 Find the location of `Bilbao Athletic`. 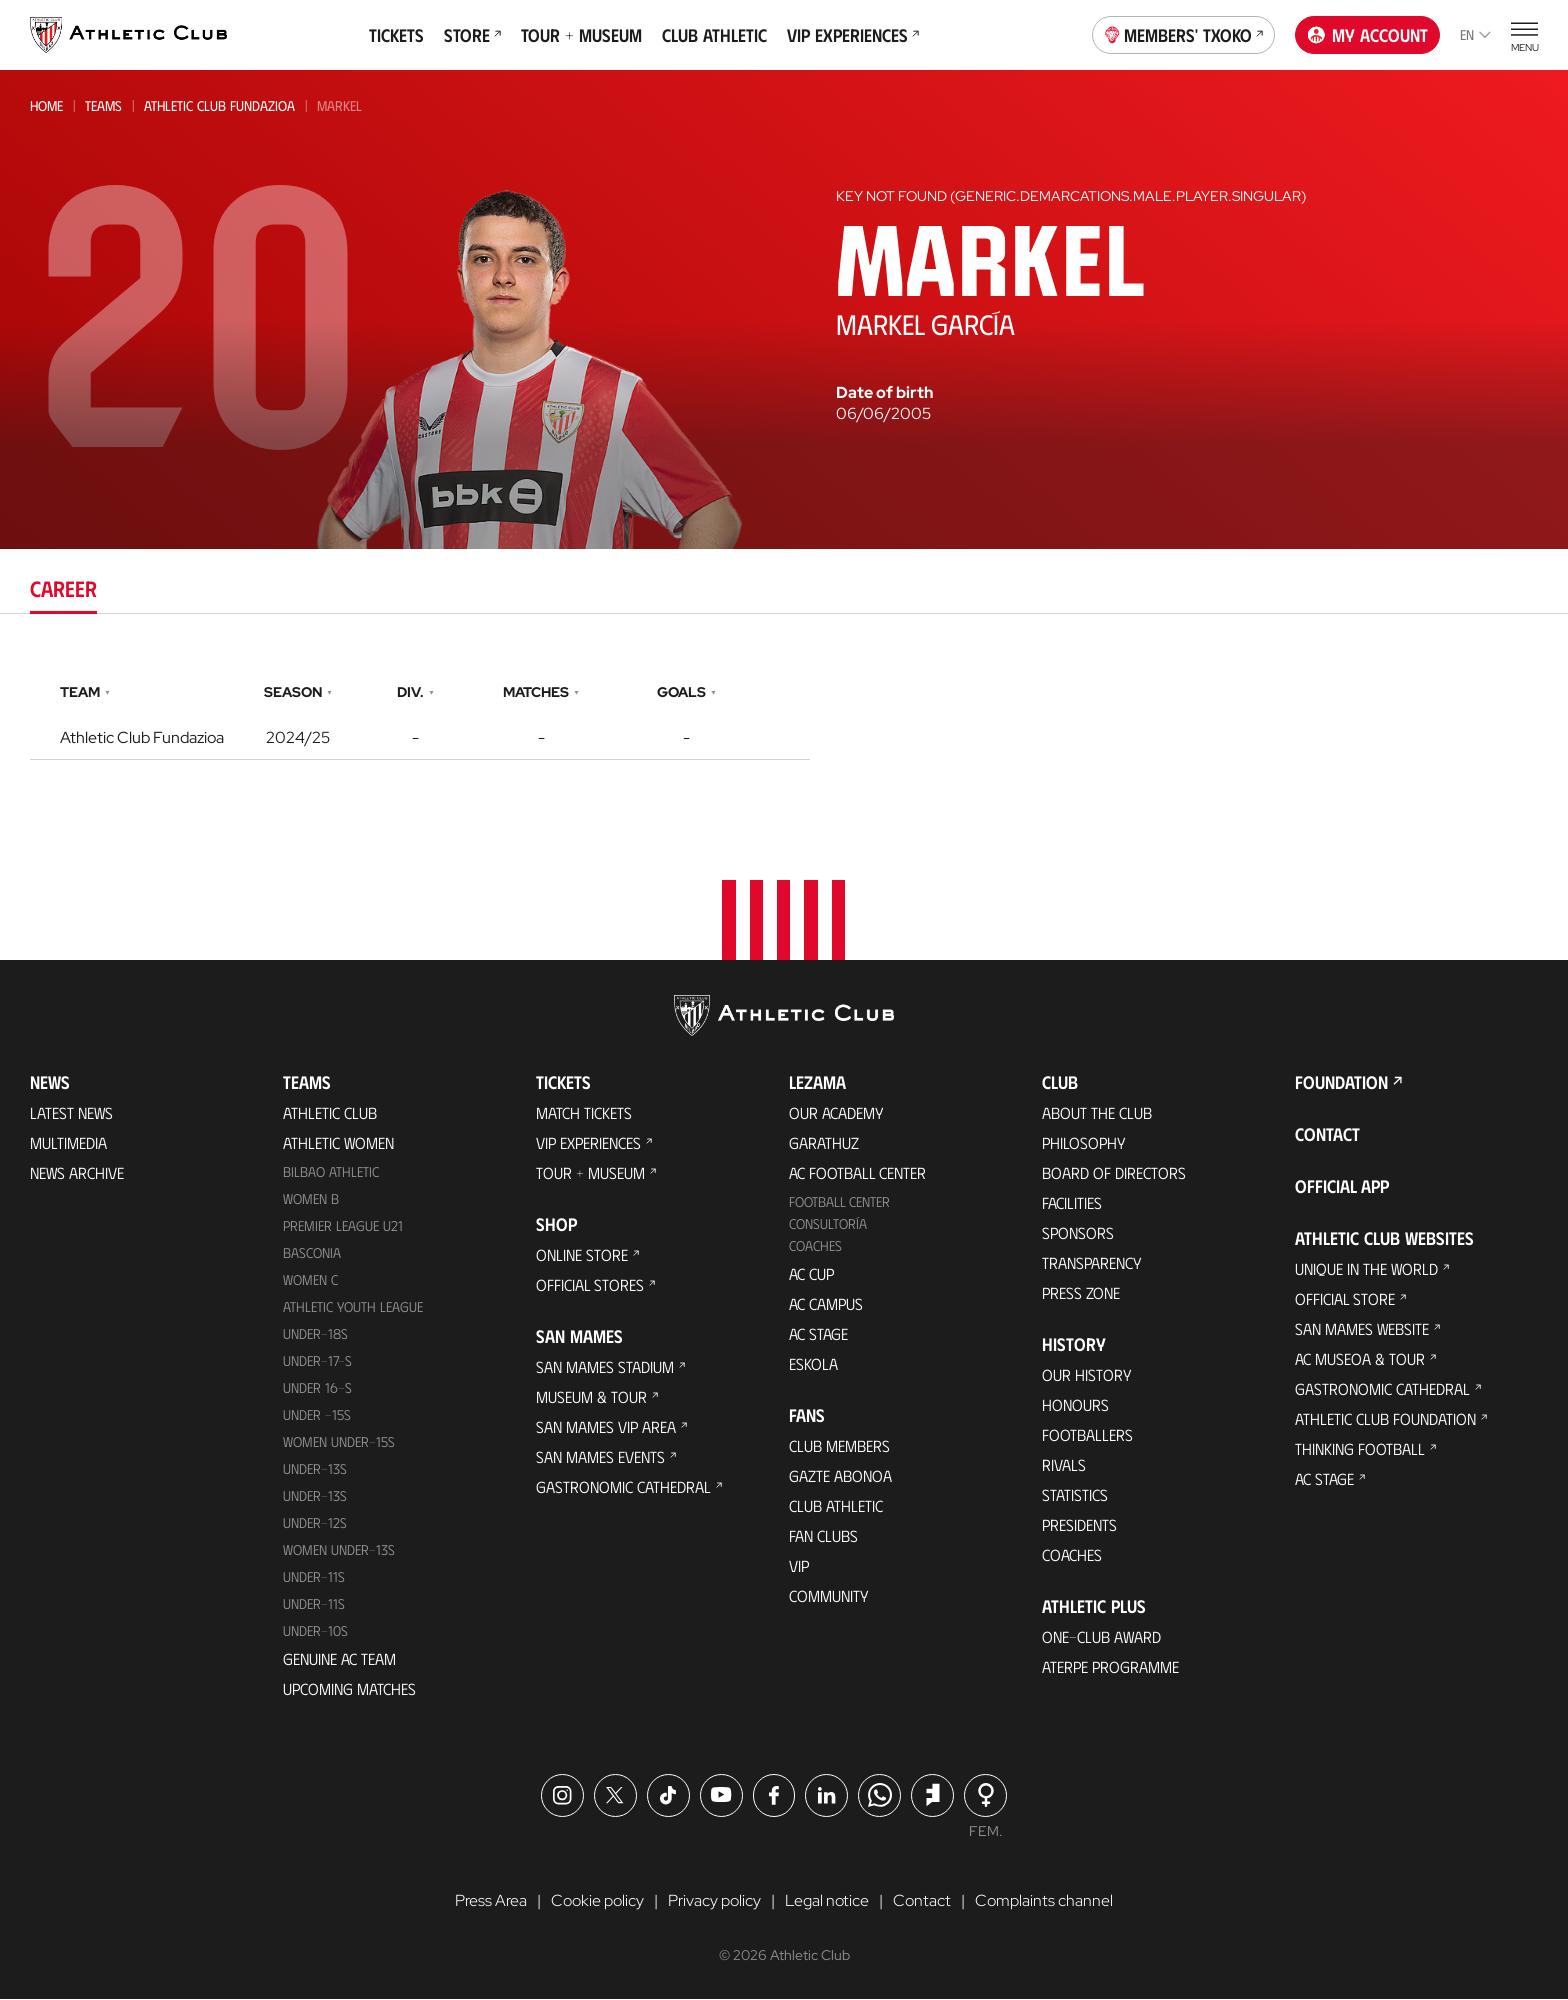

Bilbao Athletic is located at coordinates (331, 1172).